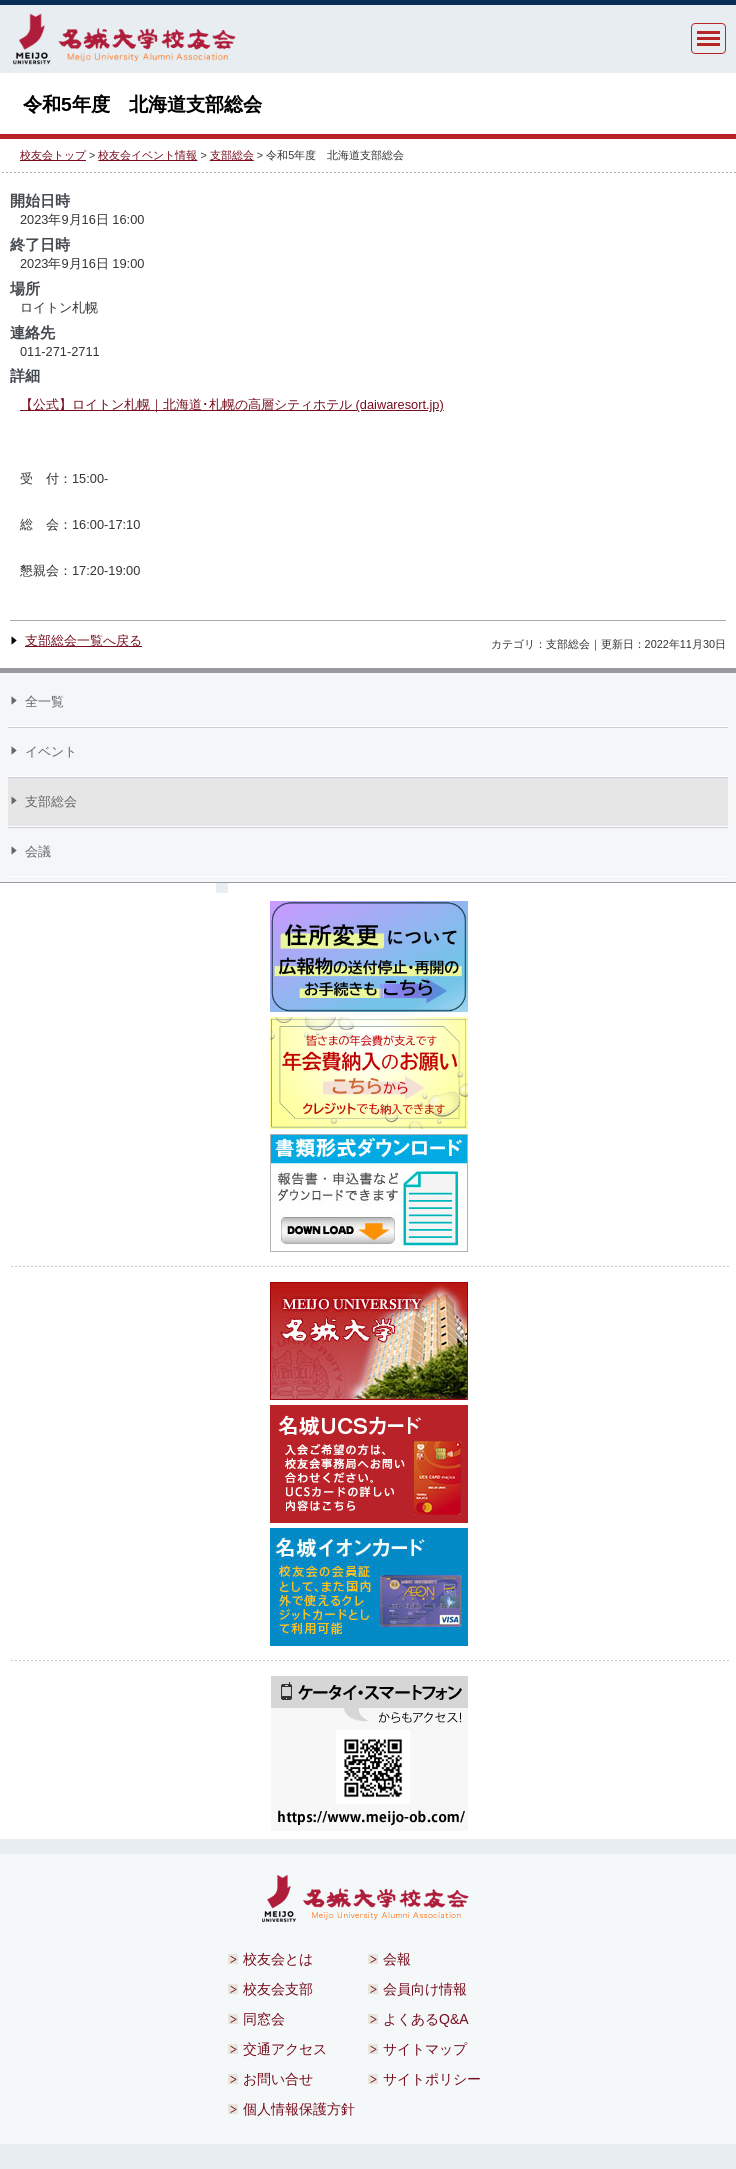 The width and height of the screenshot is (736, 2169). What do you see at coordinates (147, 155) in the screenshot?
I see `校友会イベント情報` at bounding box center [147, 155].